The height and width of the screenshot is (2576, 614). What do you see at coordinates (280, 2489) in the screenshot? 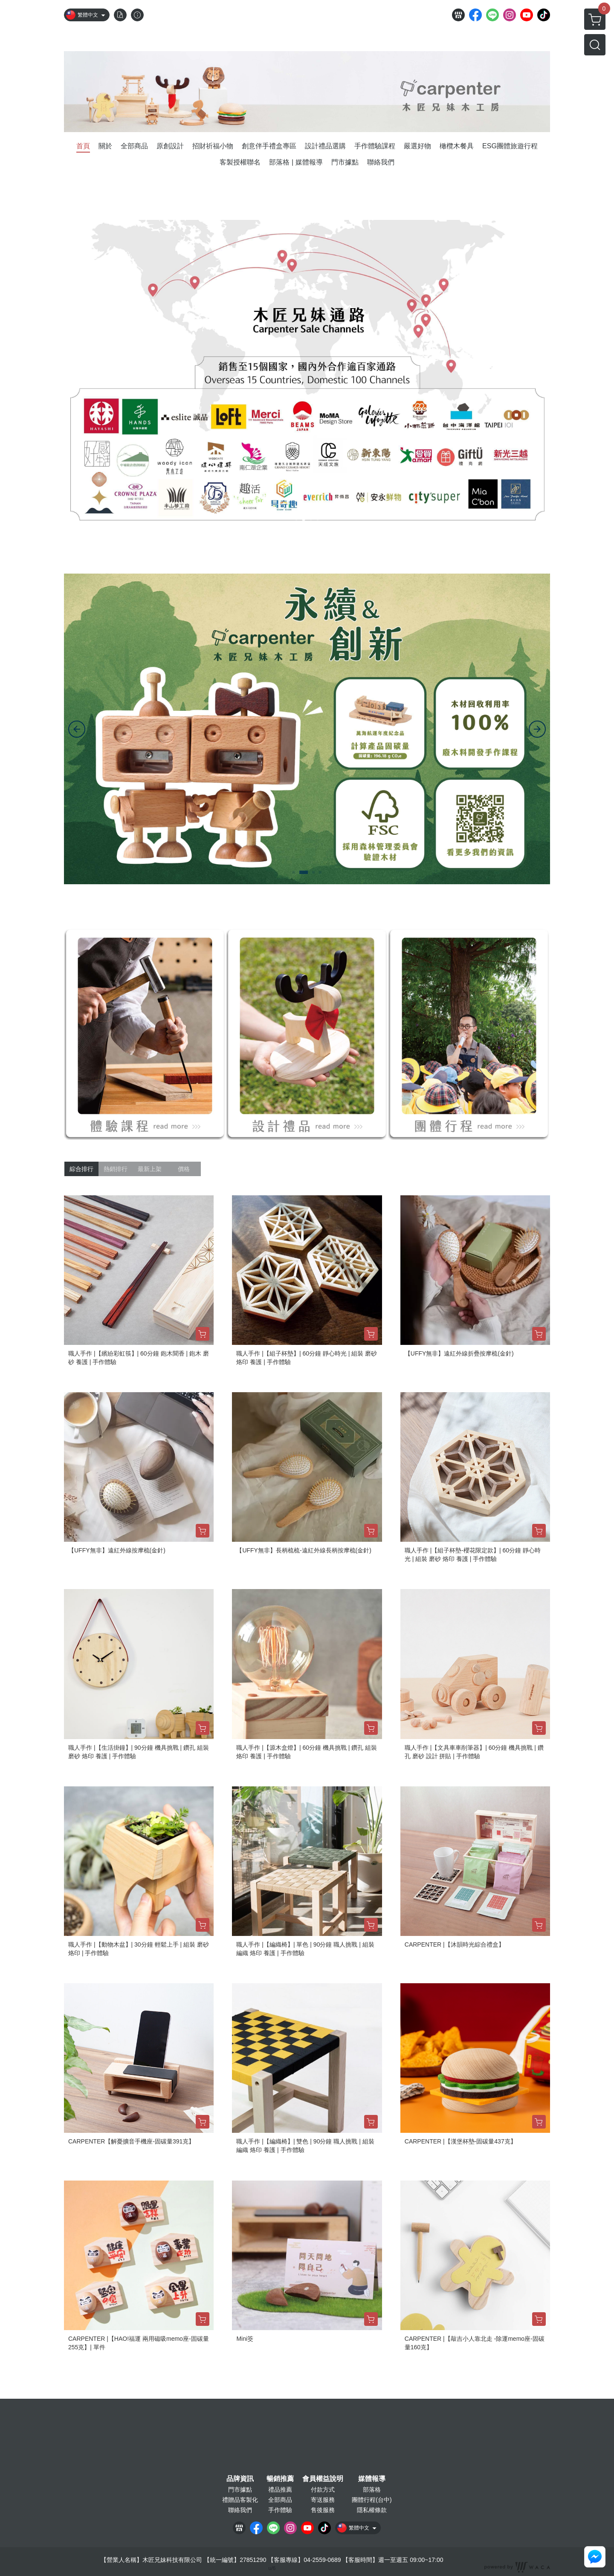
I see `禮品推薦` at bounding box center [280, 2489].